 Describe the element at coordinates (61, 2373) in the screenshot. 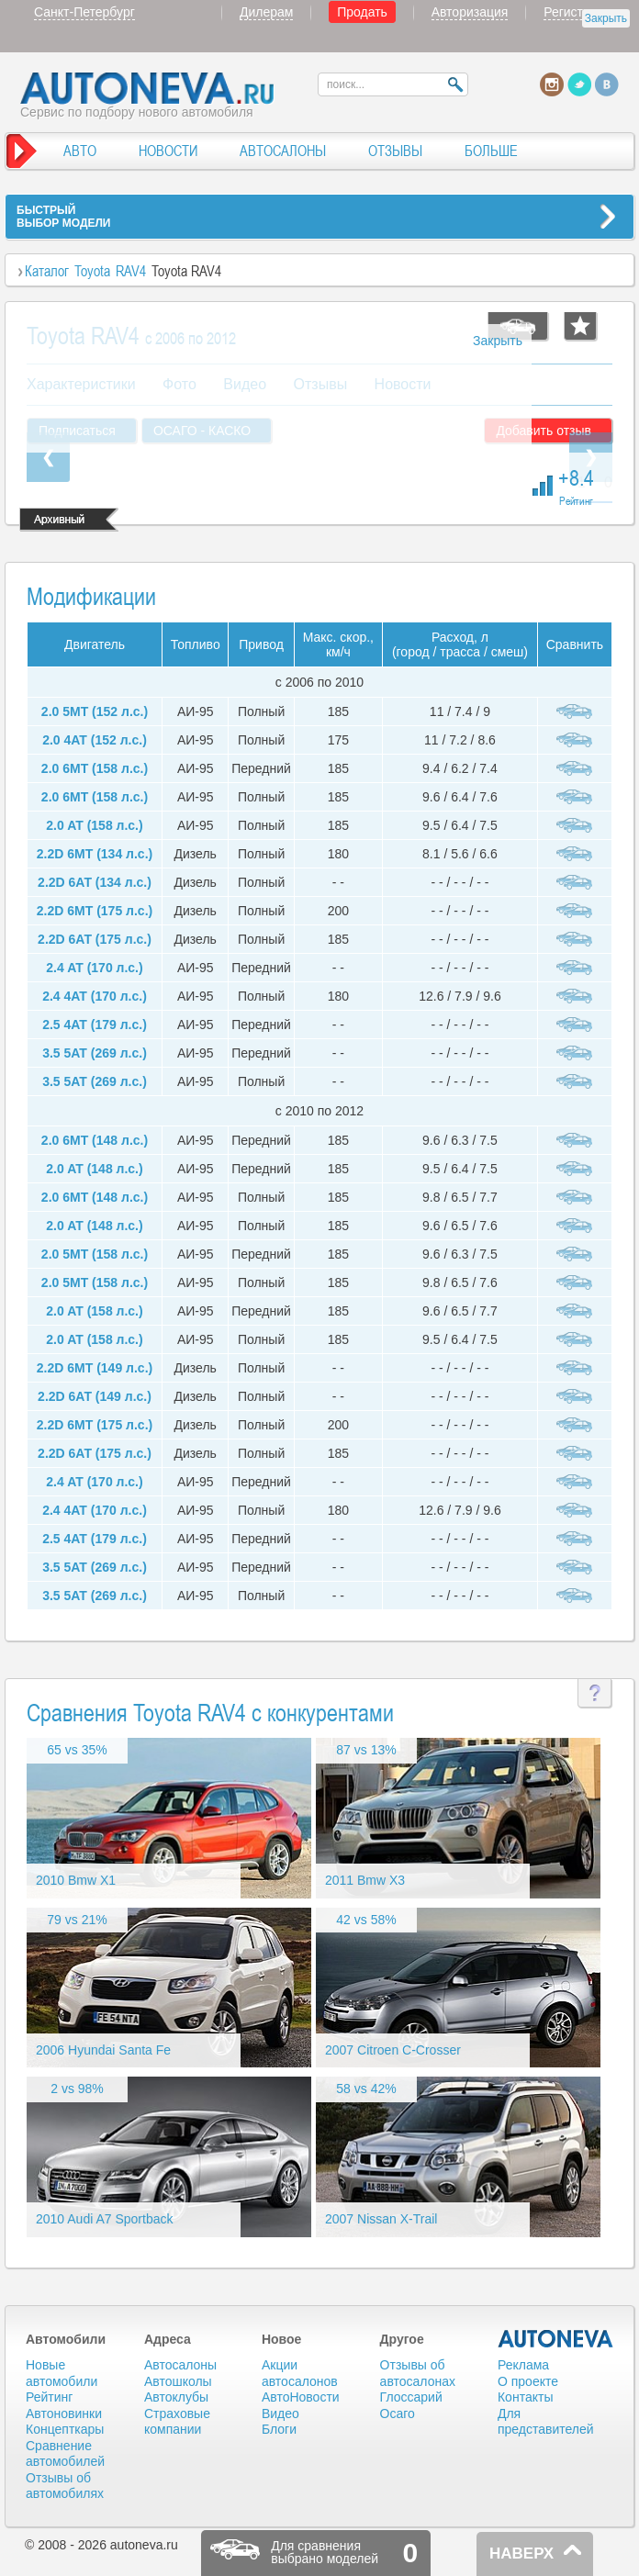

I see `Новые автомобили` at that location.